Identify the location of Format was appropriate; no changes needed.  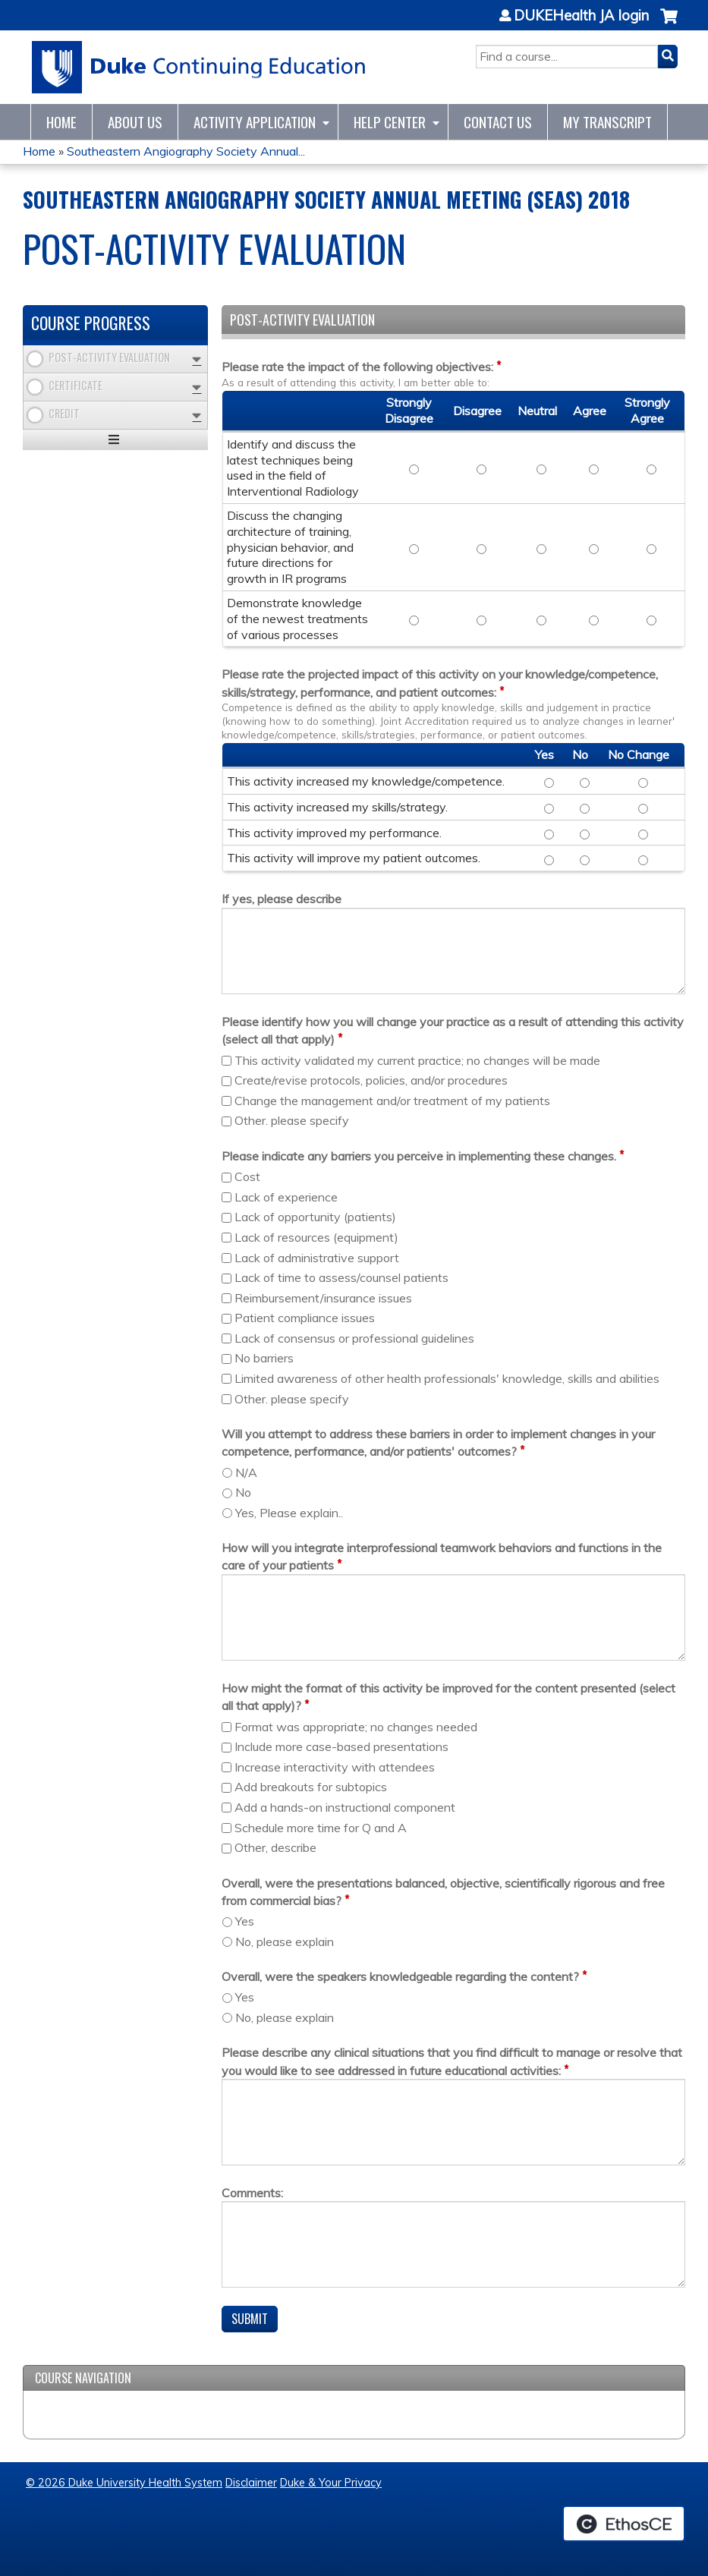
(355, 1726).